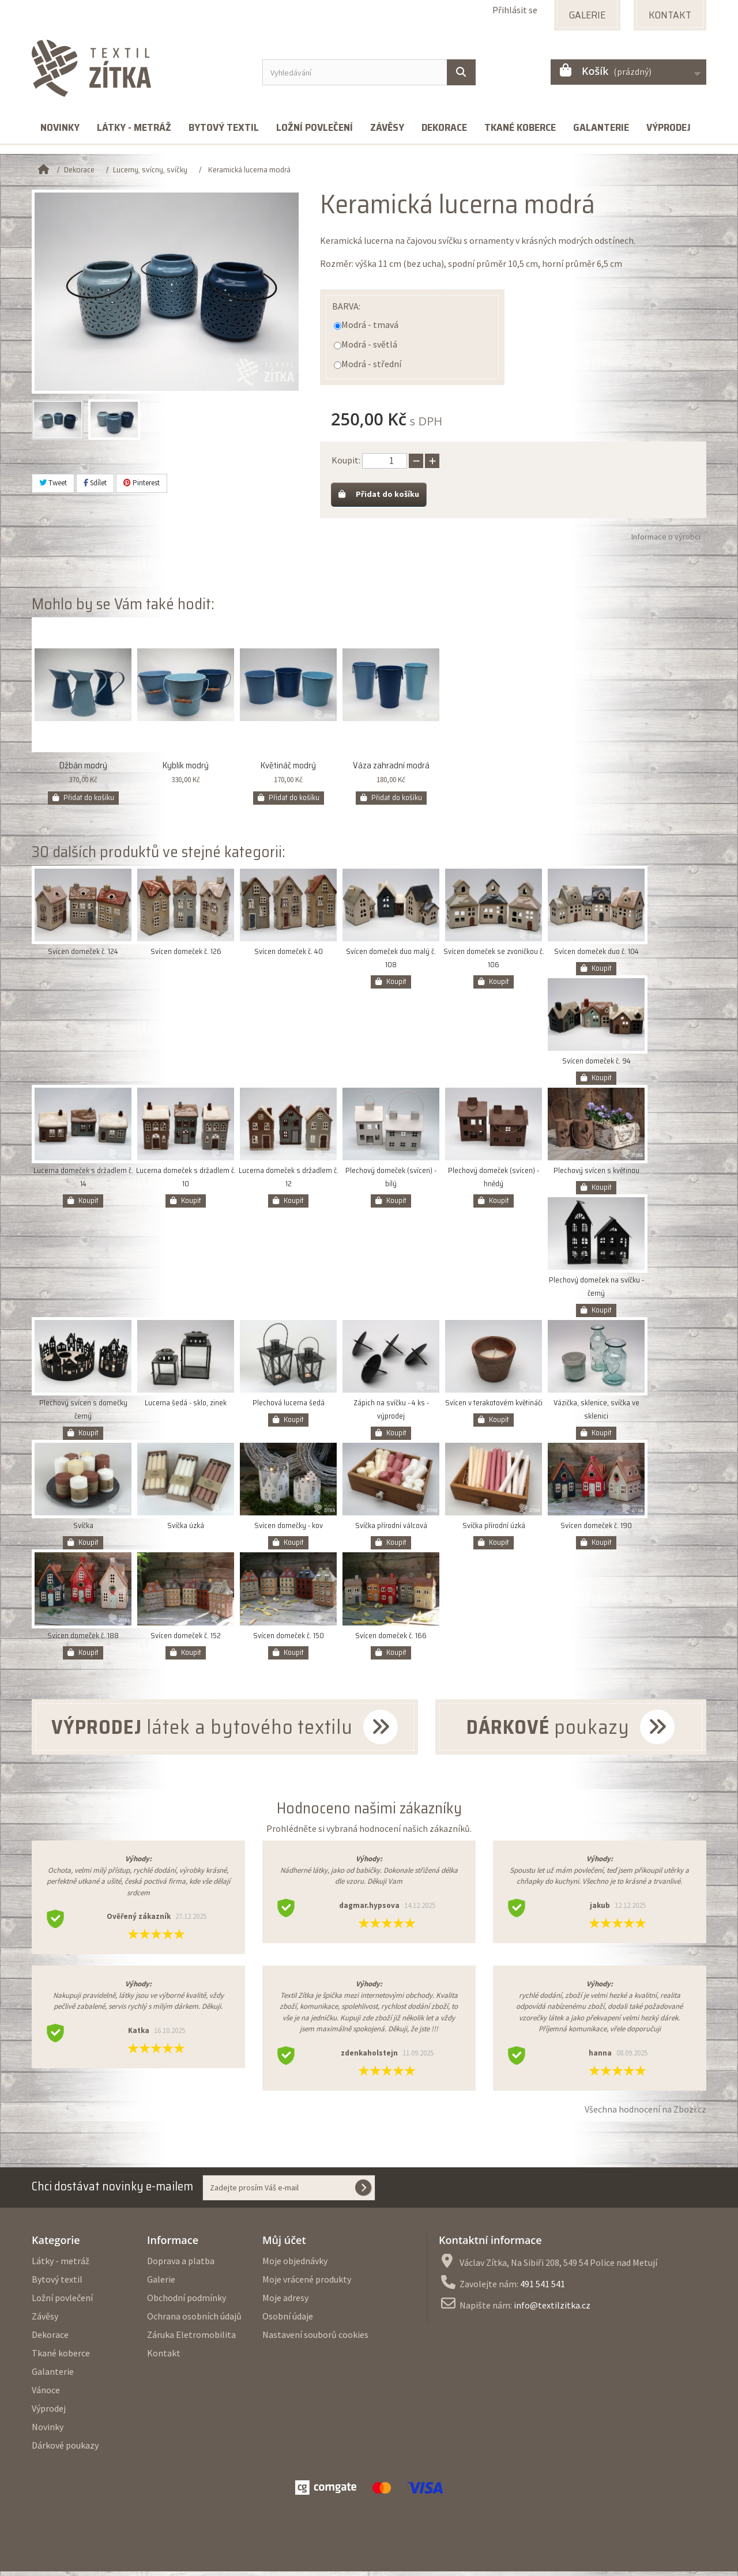 The width and height of the screenshot is (738, 2576). Describe the element at coordinates (596, 956) in the screenshot. I see `Svícen domeček duo č. 104` at that location.